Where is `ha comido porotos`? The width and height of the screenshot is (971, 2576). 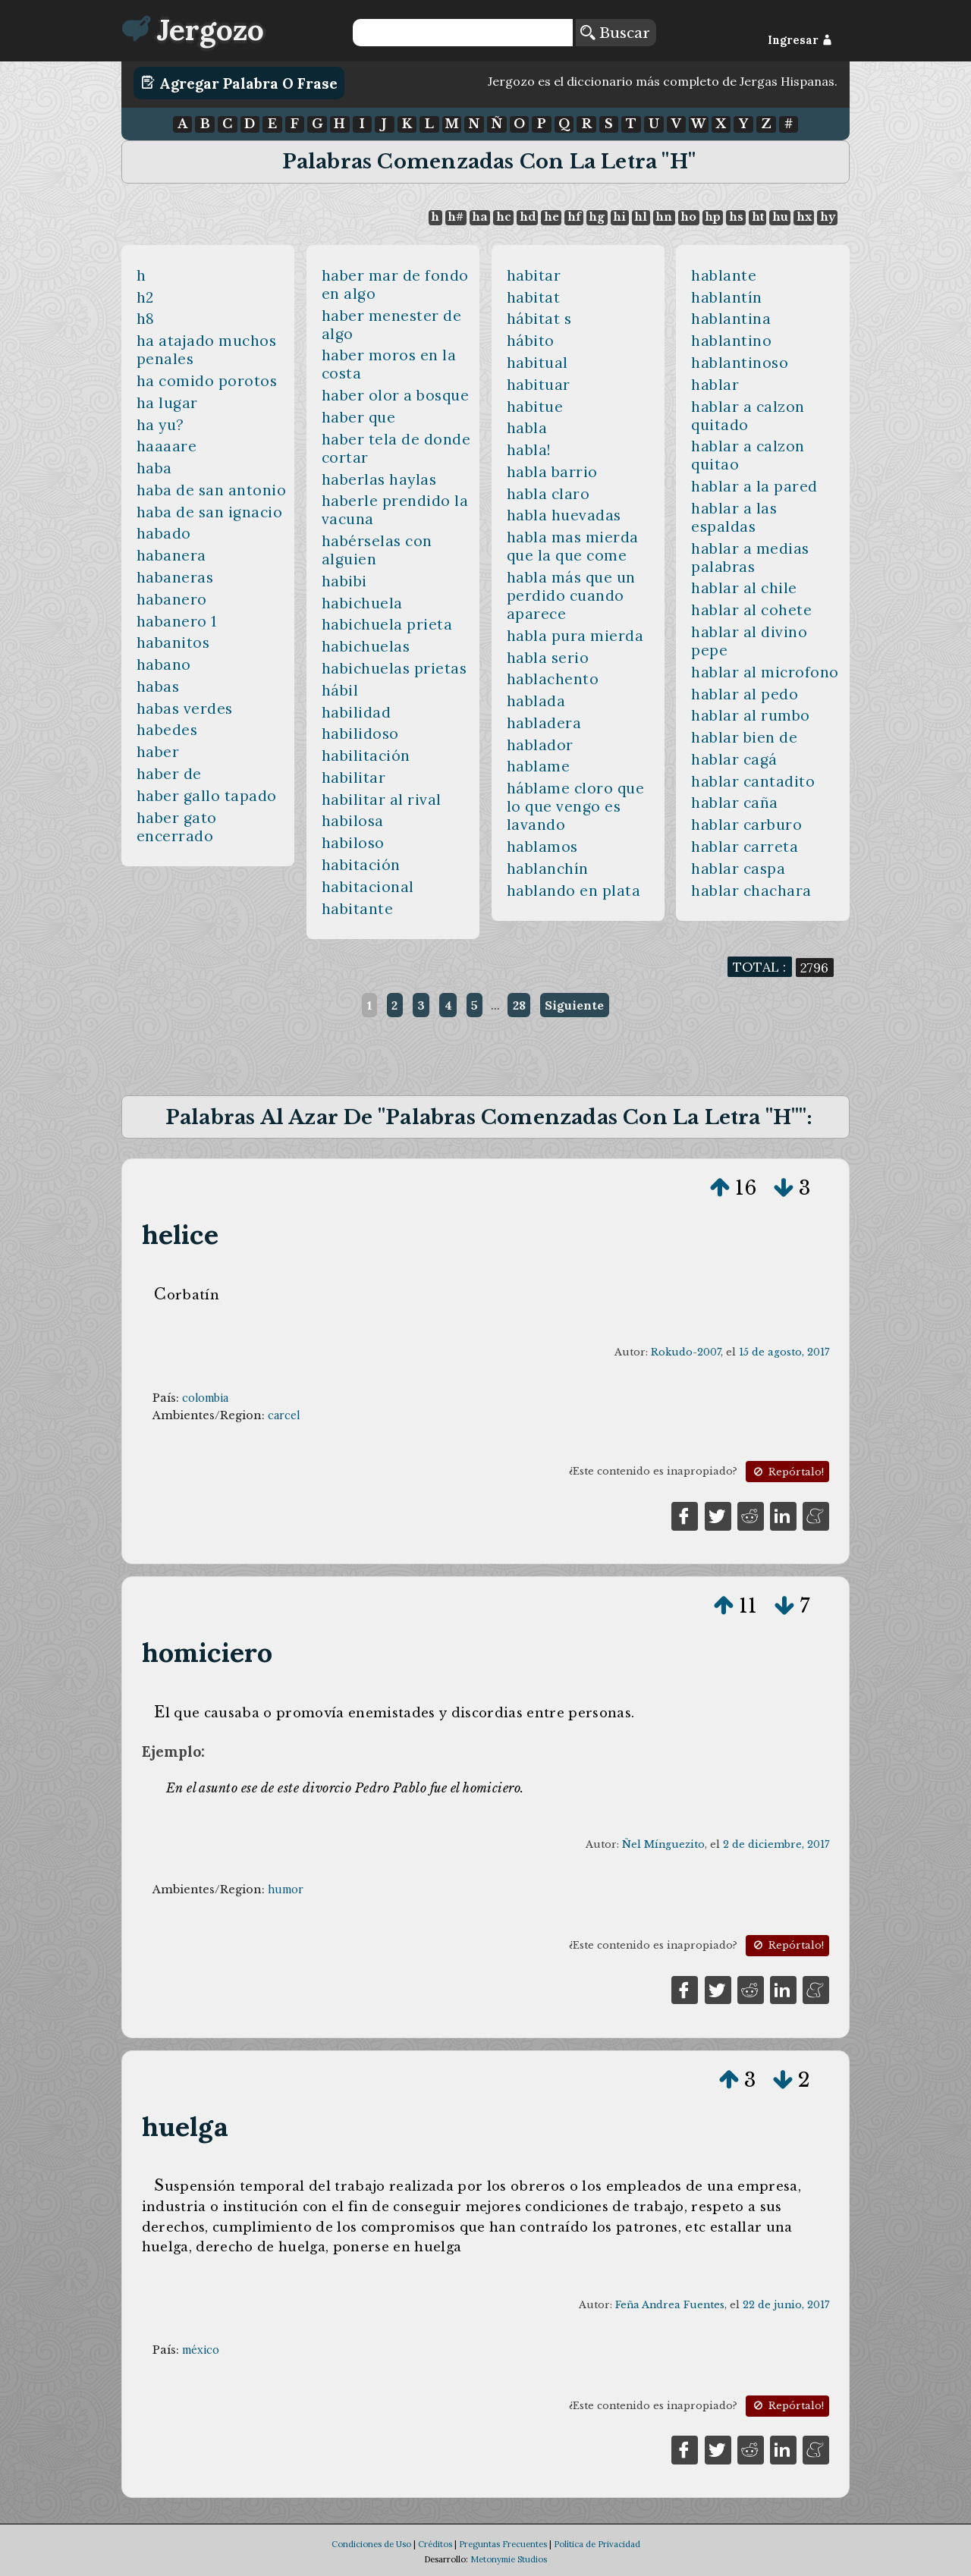 ha comido porotos is located at coordinates (207, 381).